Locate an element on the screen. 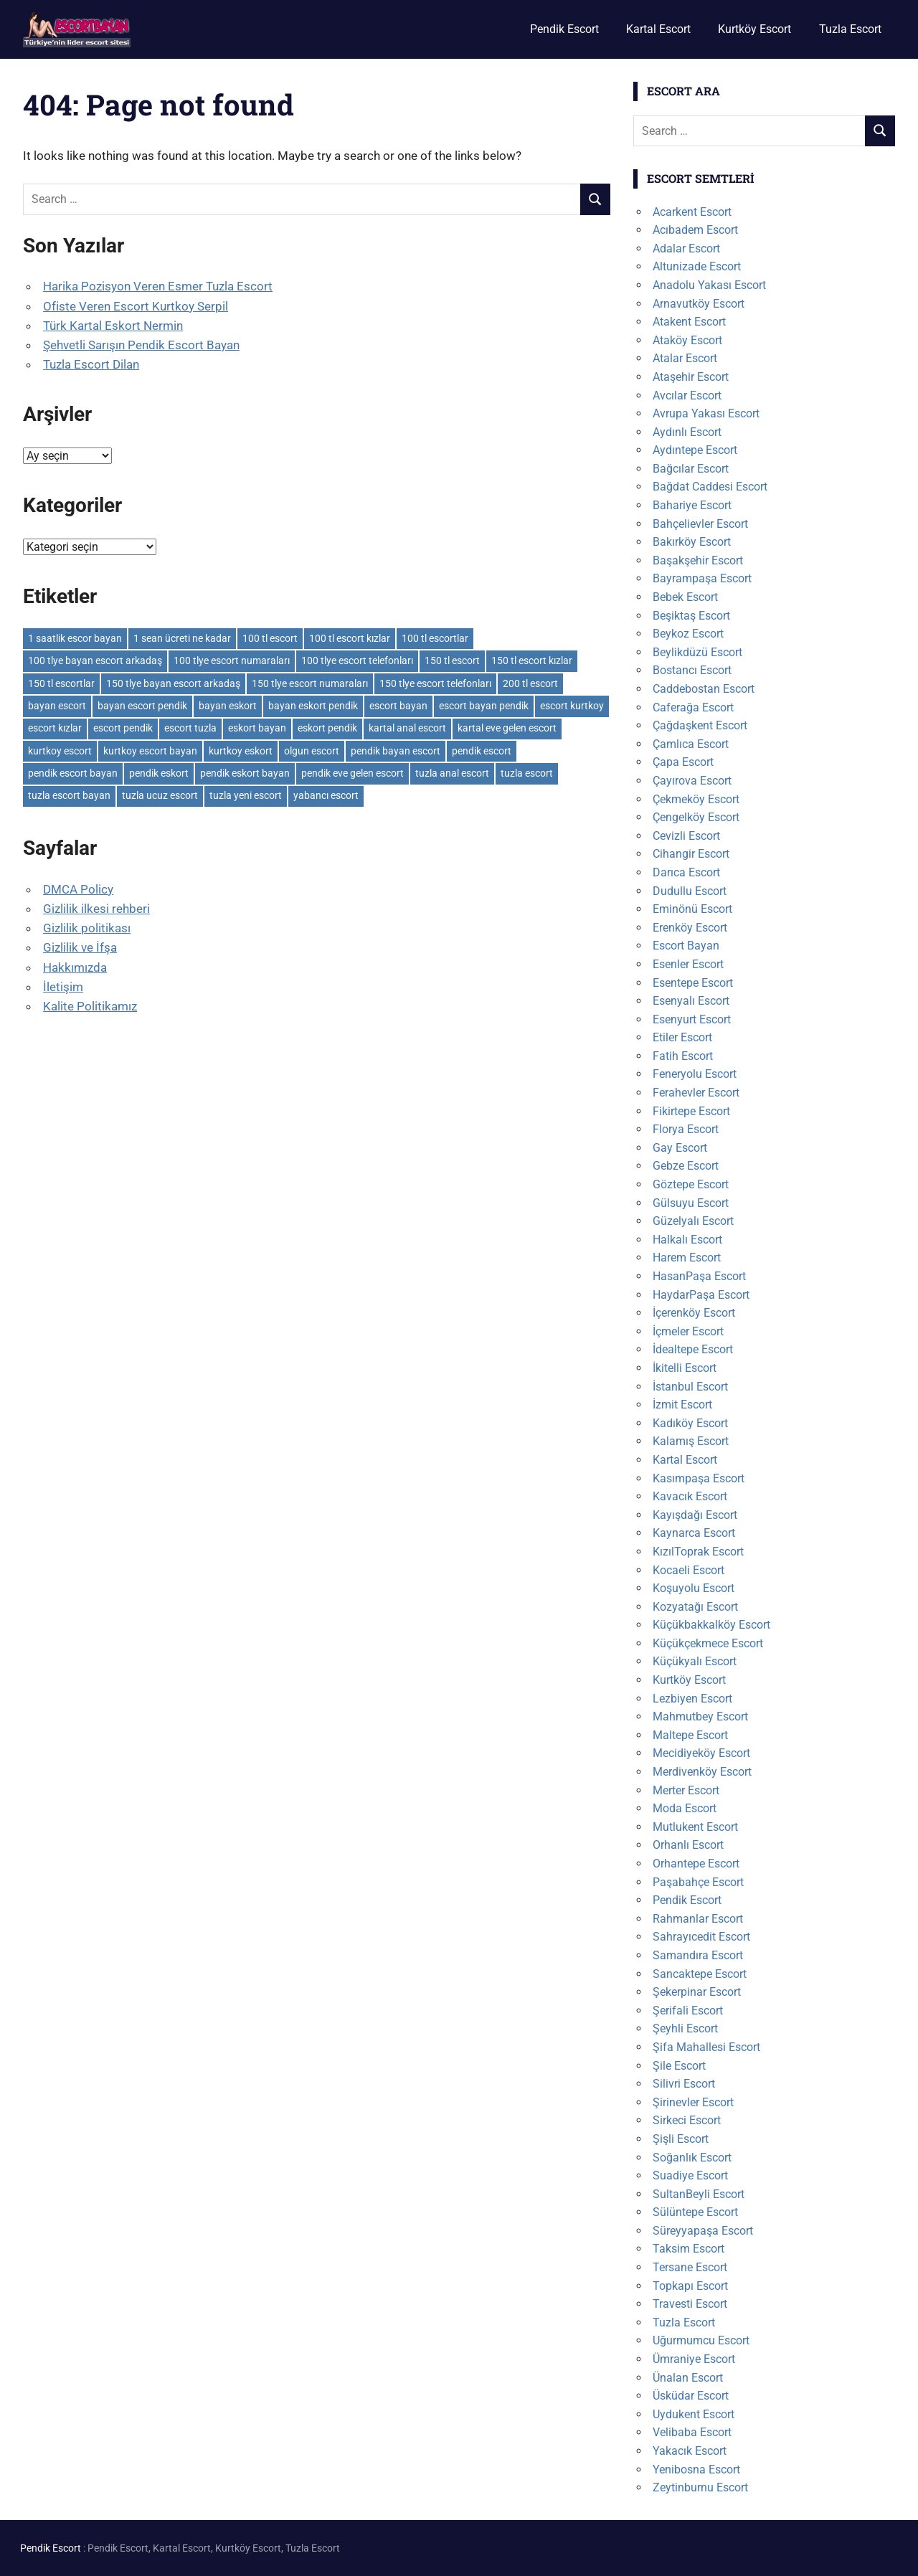  Kurtköy Escort is located at coordinates (754, 29).